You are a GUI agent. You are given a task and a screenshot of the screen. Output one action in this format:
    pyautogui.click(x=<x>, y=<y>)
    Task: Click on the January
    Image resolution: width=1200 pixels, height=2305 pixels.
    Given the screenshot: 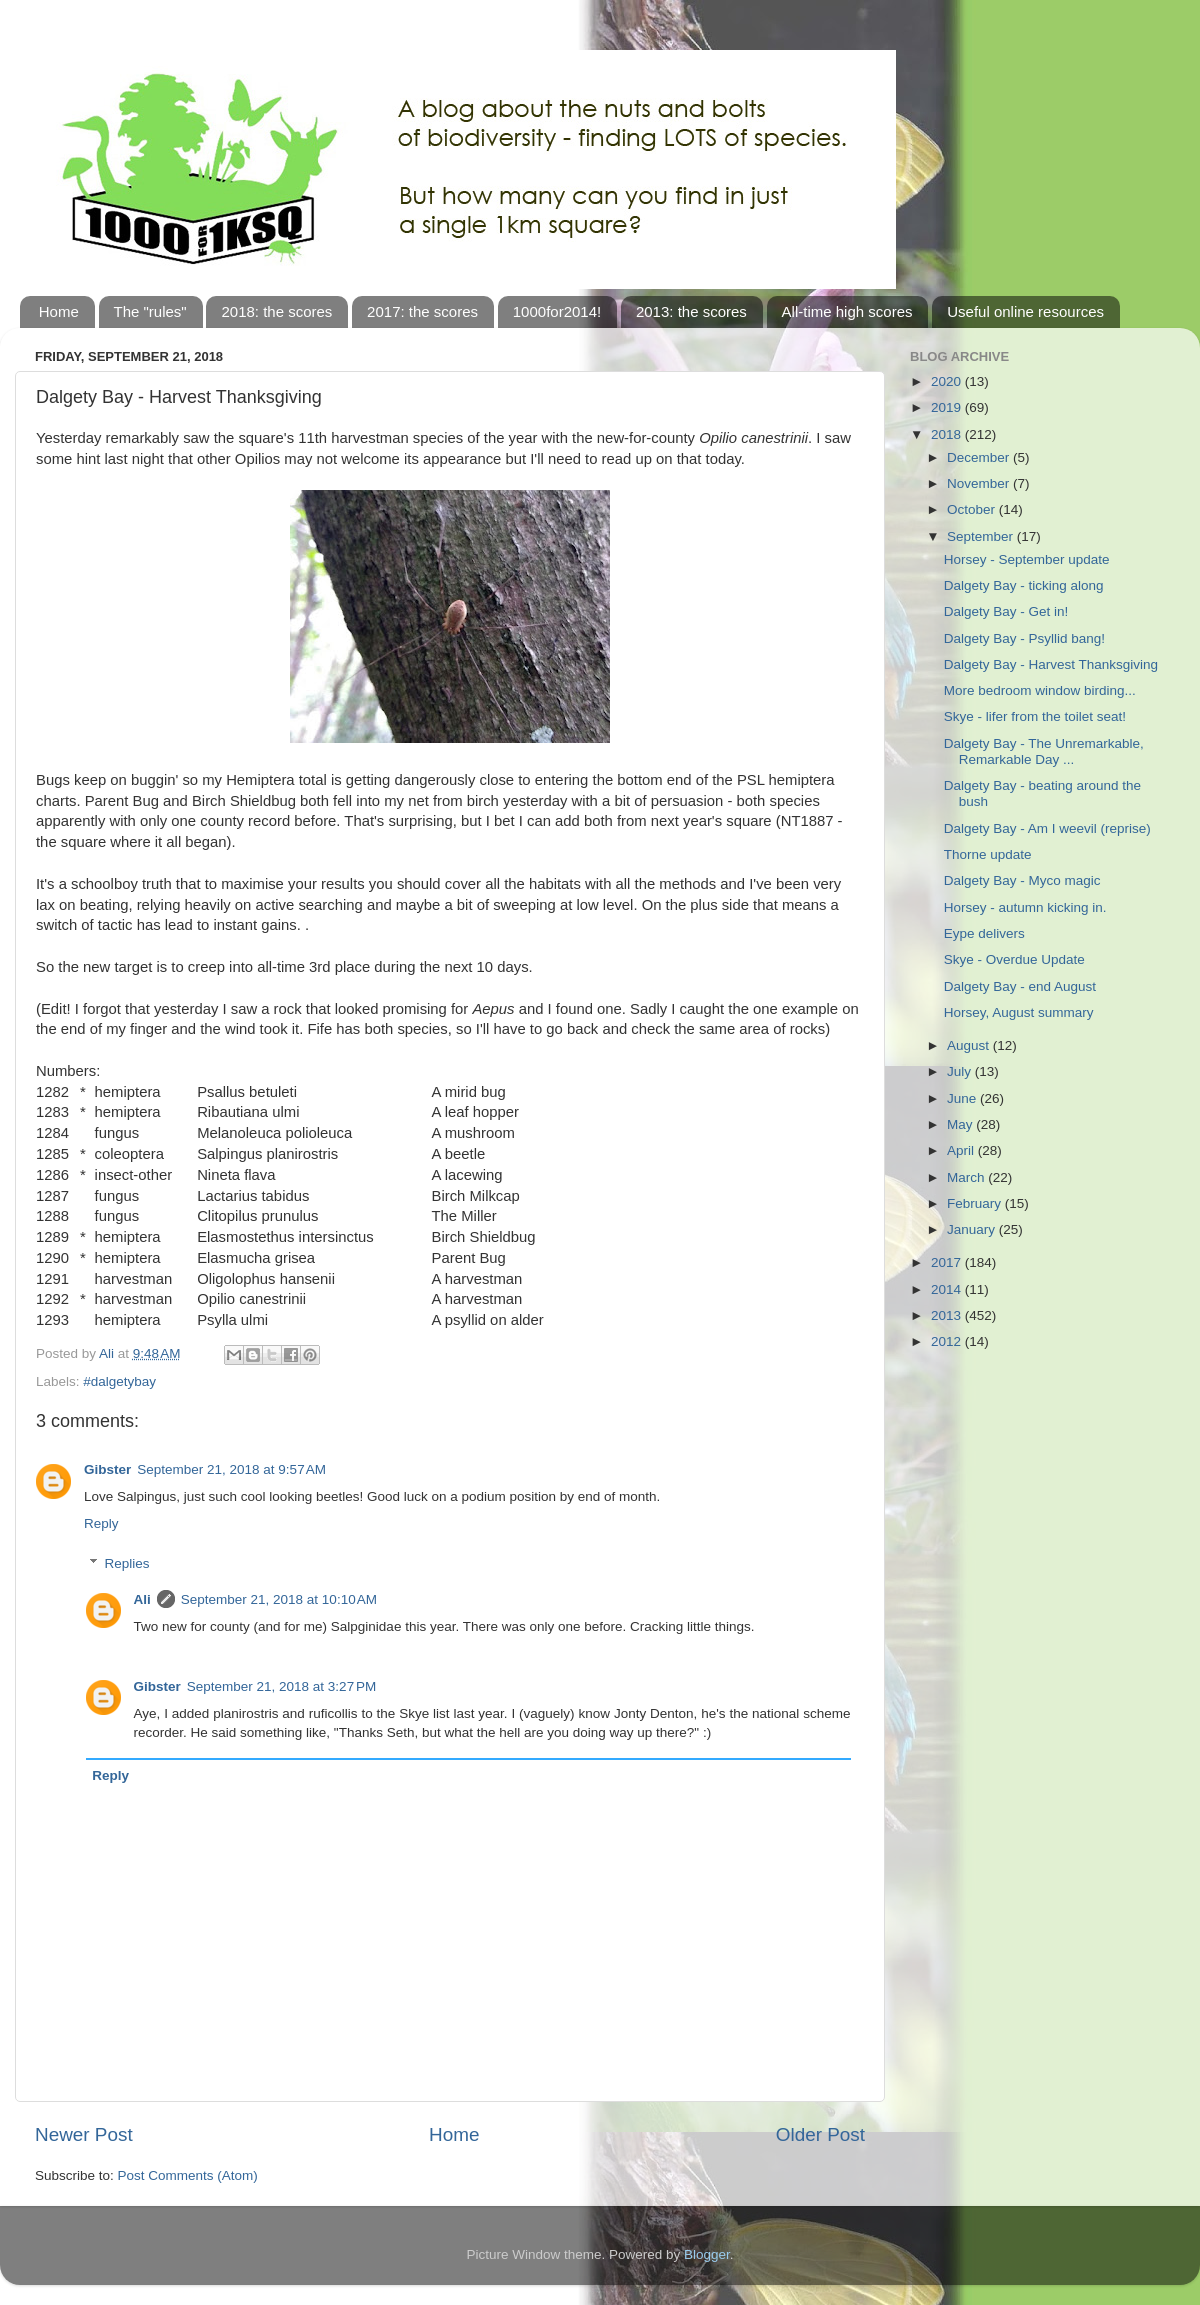 What is the action you would take?
    pyautogui.click(x=973, y=1229)
    